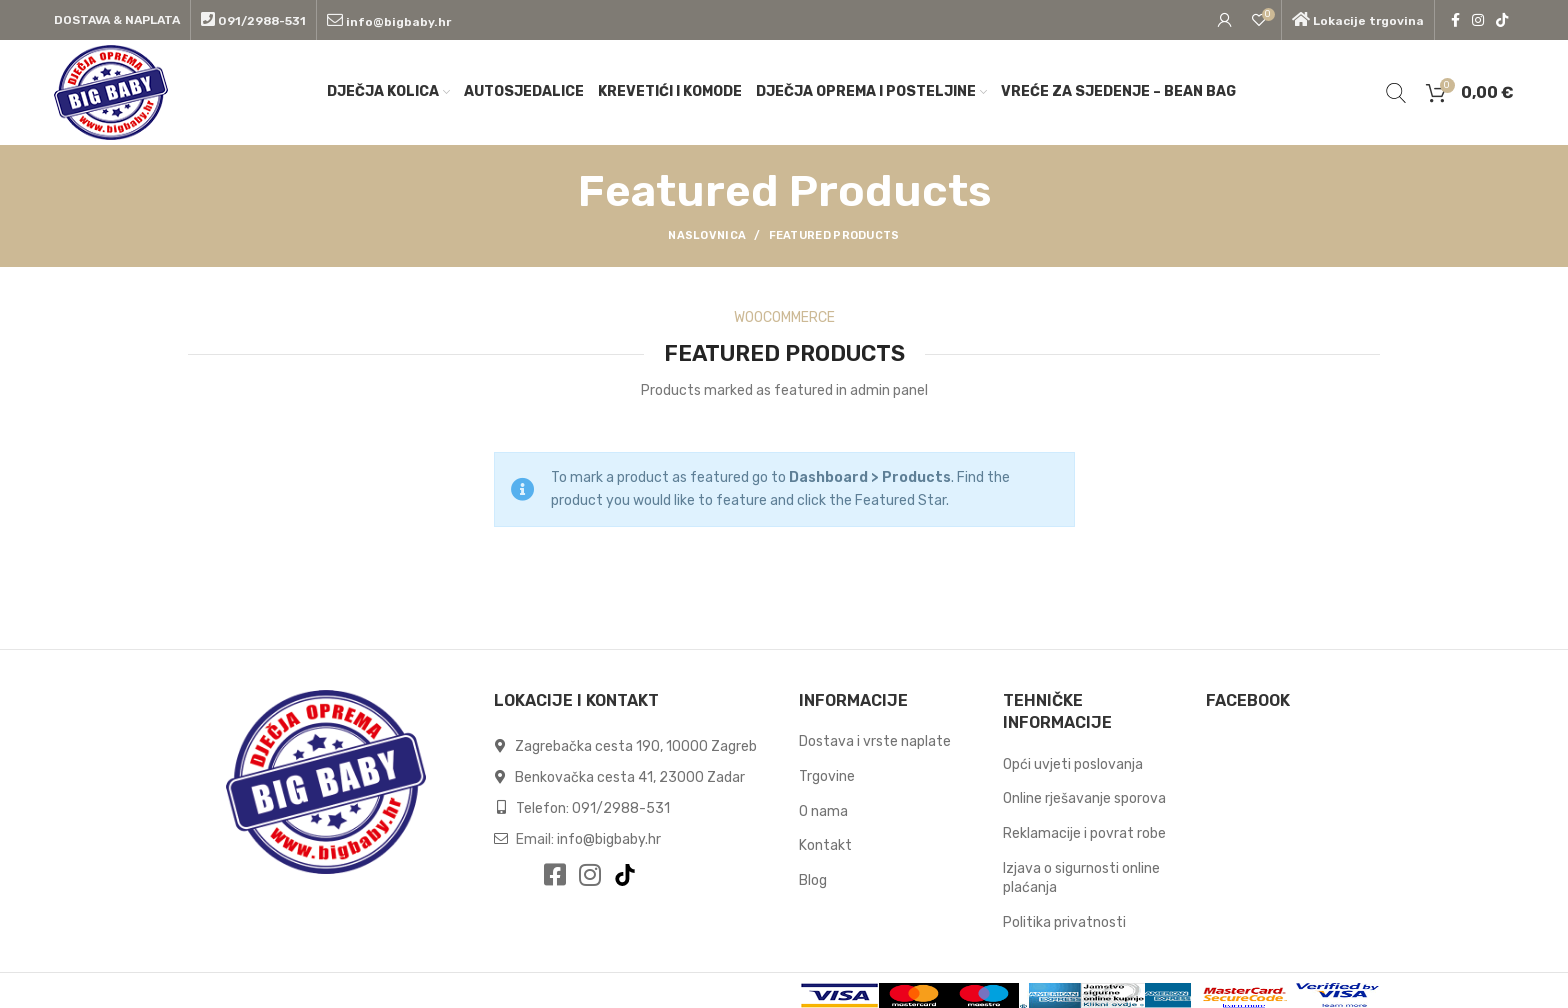  What do you see at coordinates (823, 811) in the screenshot?
I see `O nama` at bounding box center [823, 811].